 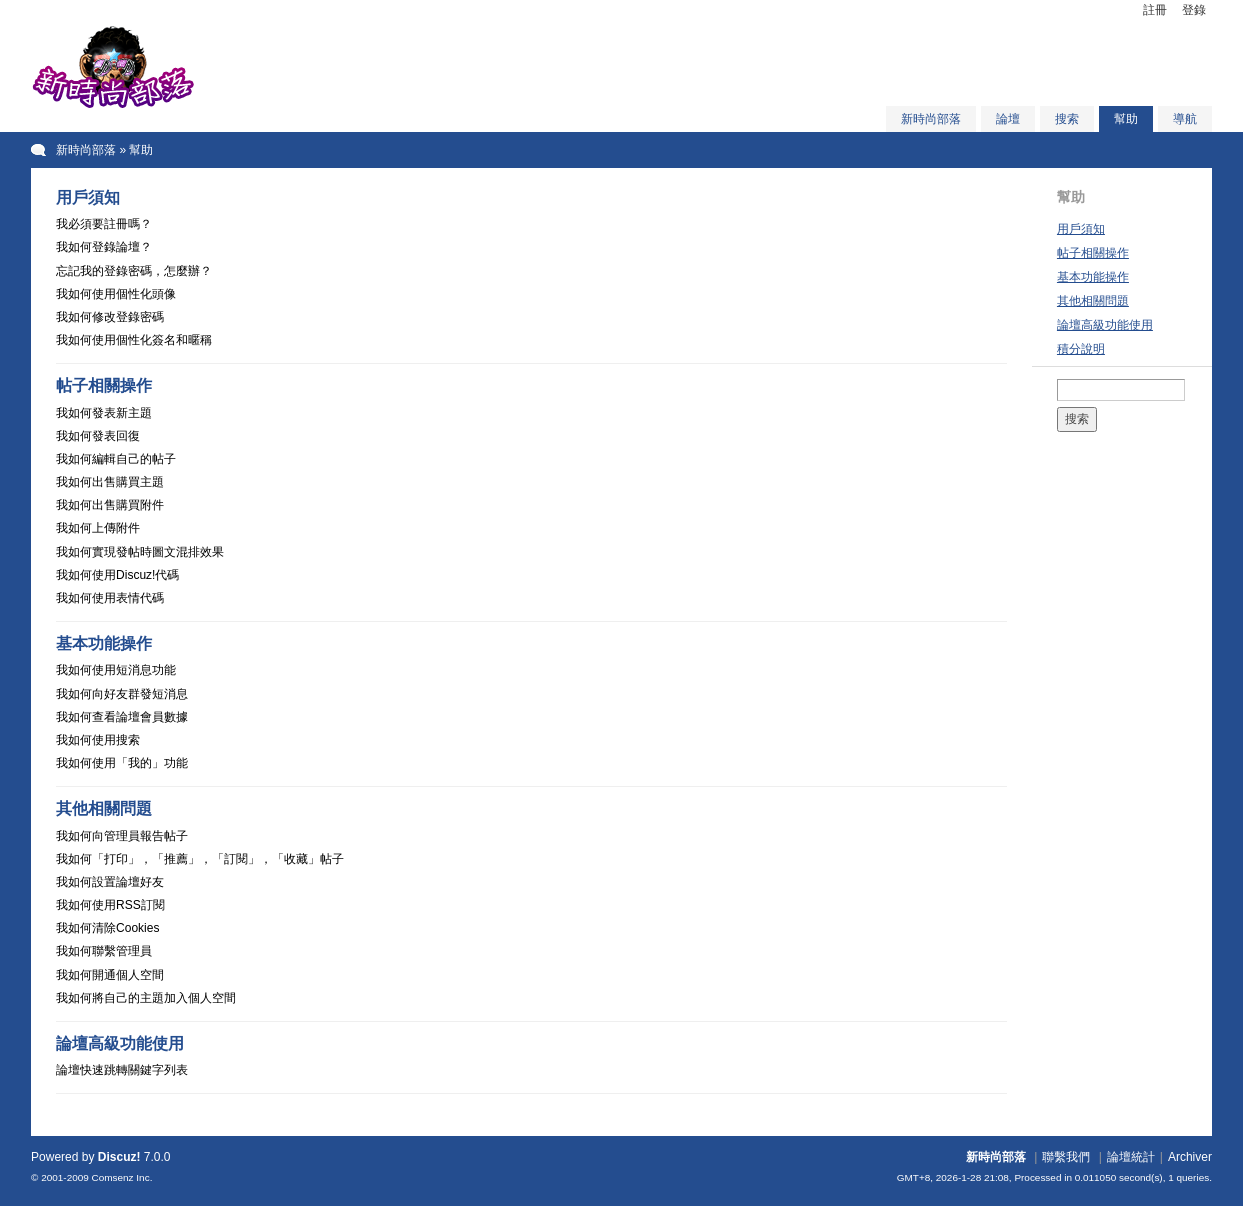 What do you see at coordinates (110, 317) in the screenshot?
I see `我如何修改登錄密碼` at bounding box center [110, 317].